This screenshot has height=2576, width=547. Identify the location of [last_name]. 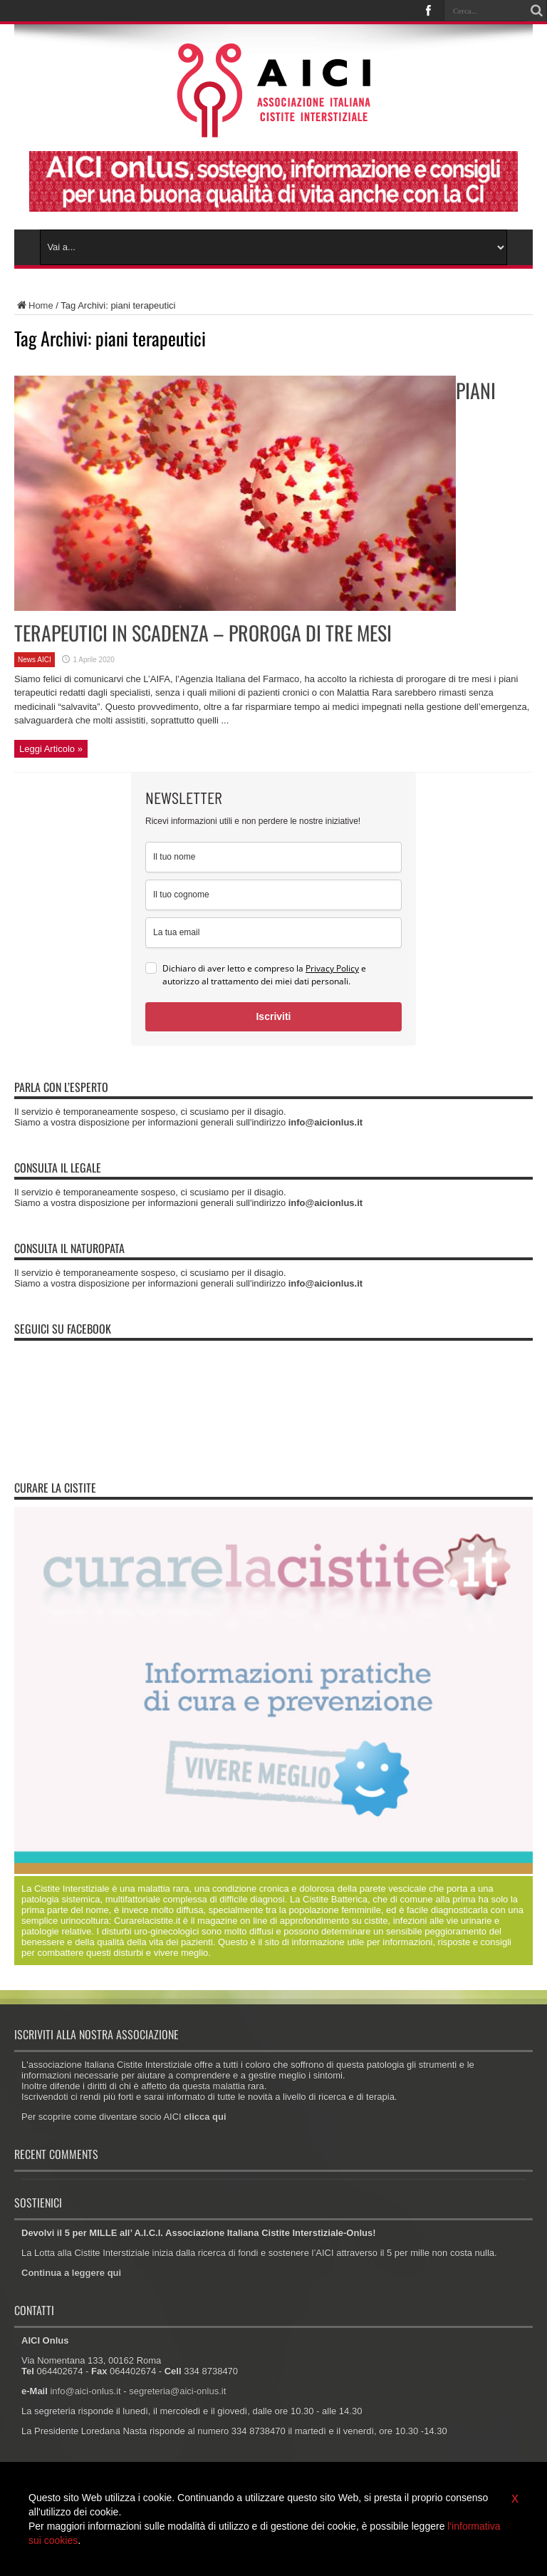
(273, 895).